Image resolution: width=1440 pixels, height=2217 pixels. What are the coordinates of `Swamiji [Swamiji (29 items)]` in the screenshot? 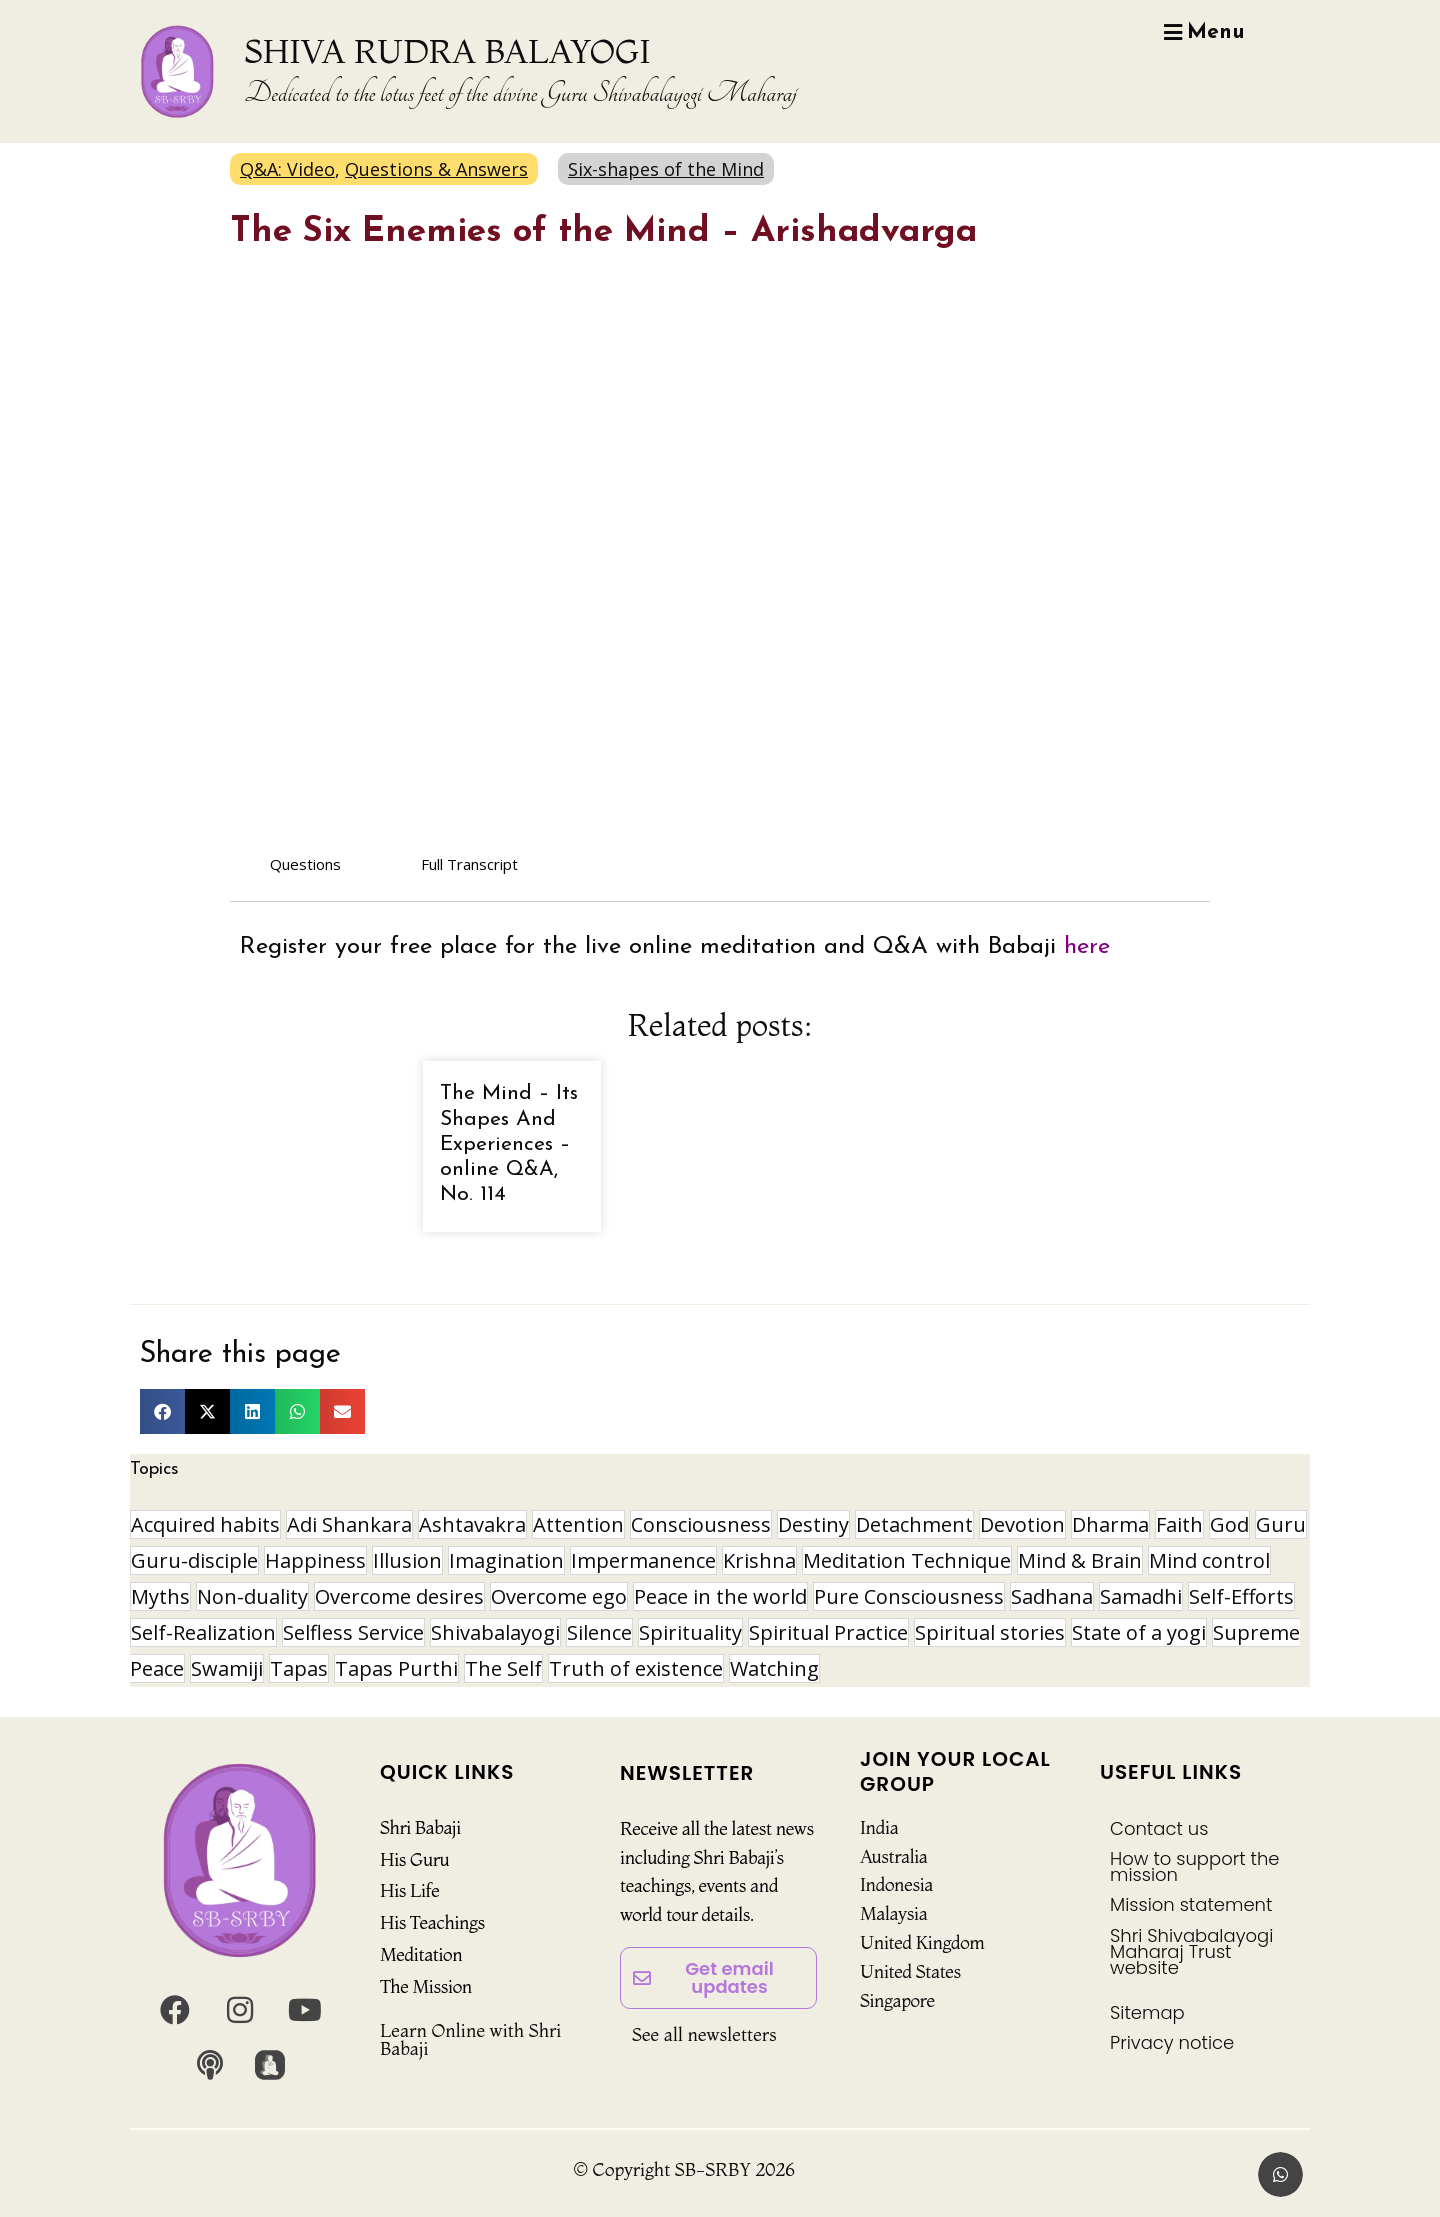 It's located at (227, 1668).